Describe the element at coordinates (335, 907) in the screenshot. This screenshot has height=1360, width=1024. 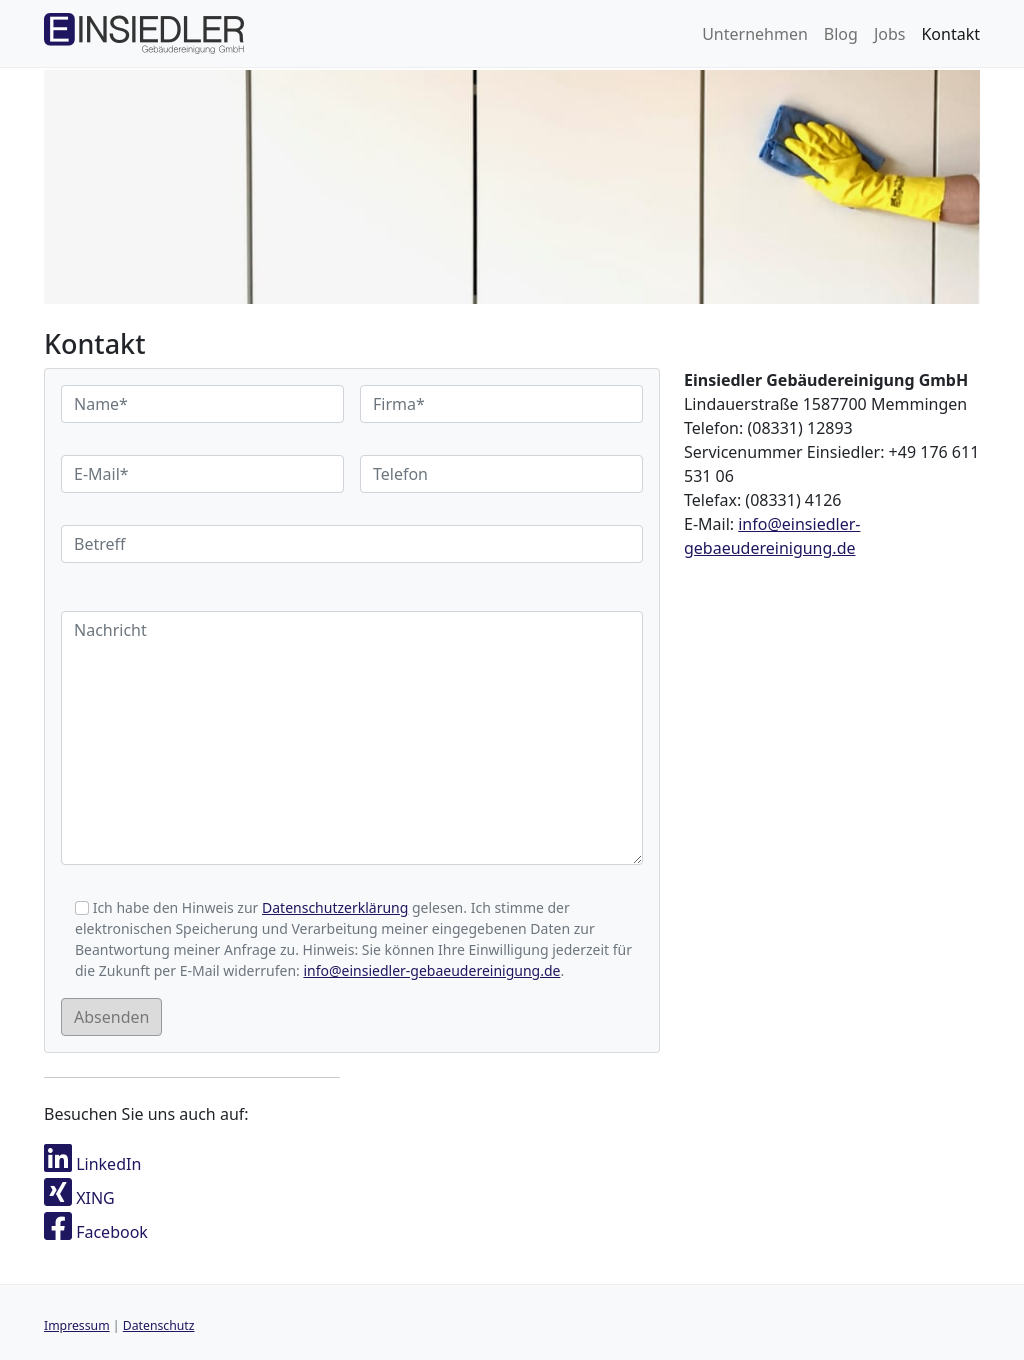
I see `Datenschutzerklärung` at that location.